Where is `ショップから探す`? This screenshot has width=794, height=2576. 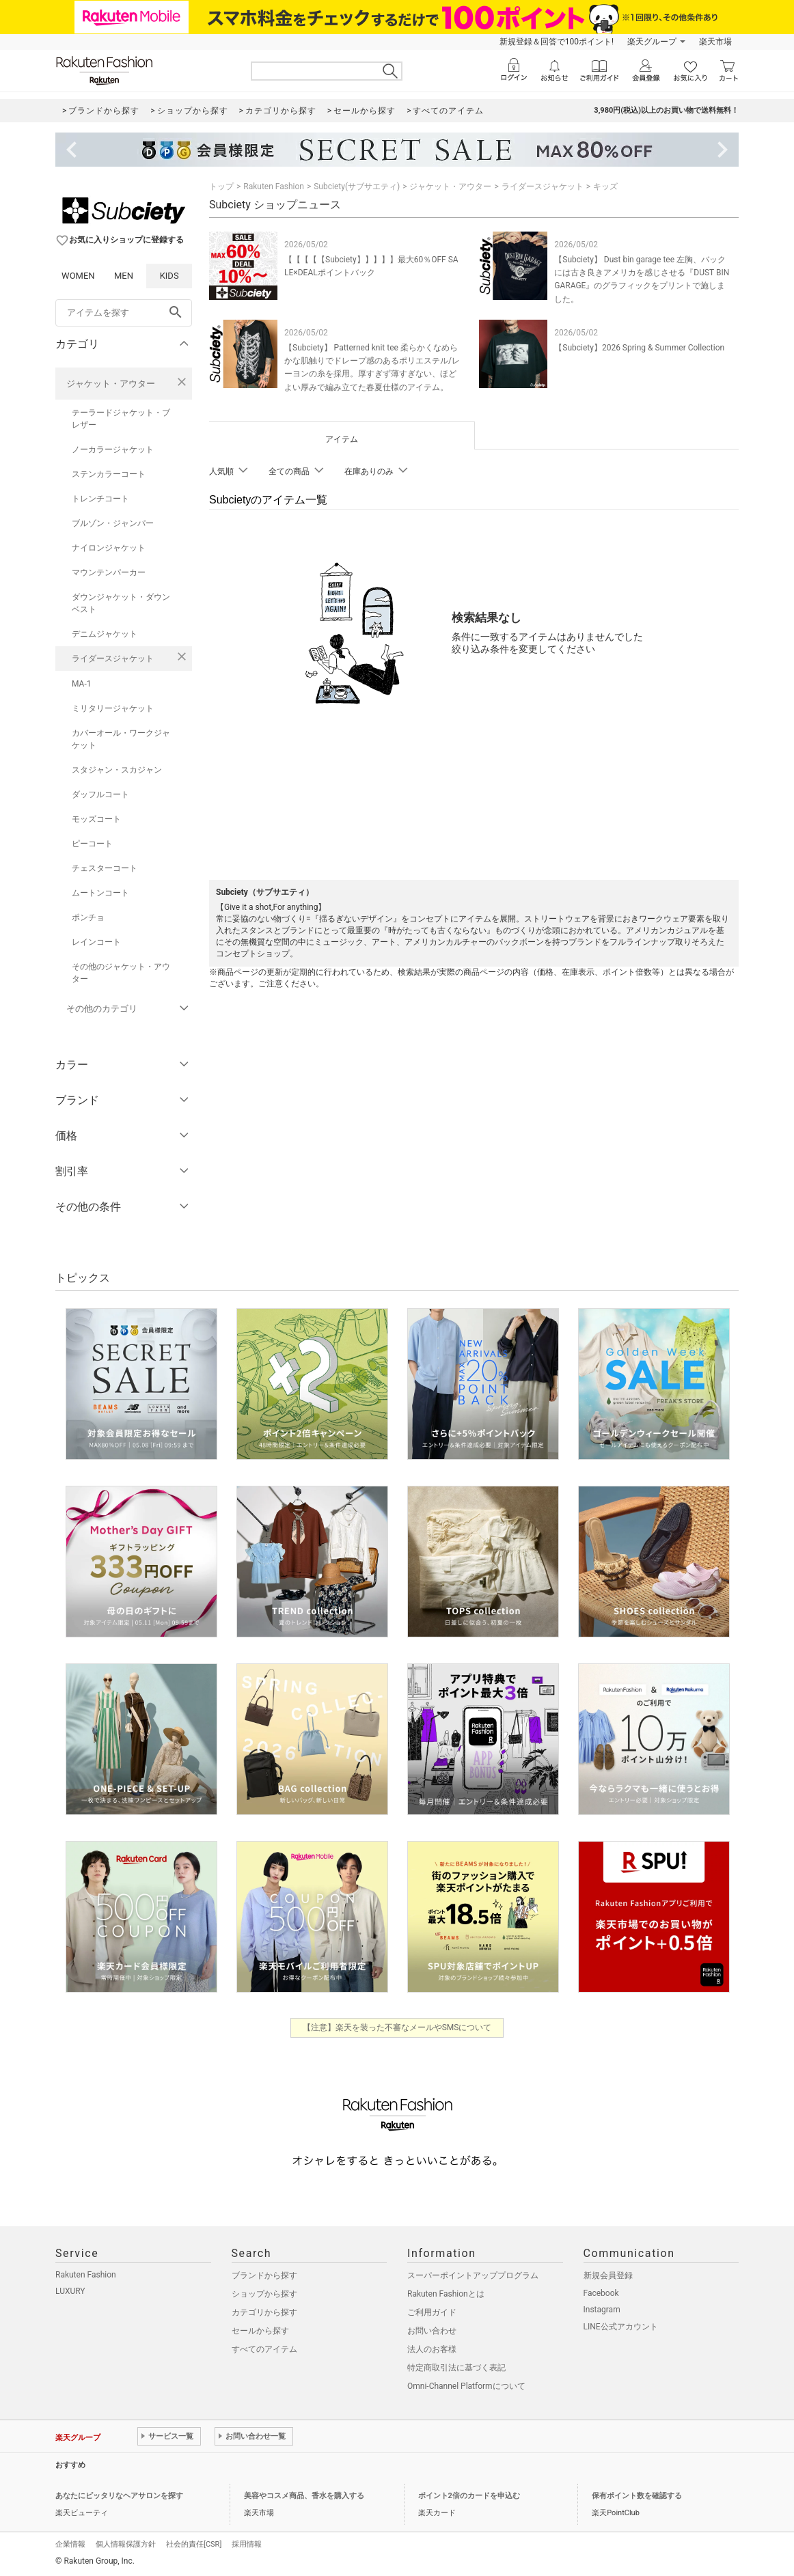 ショップから探す is located at coordinates (264, 2294).